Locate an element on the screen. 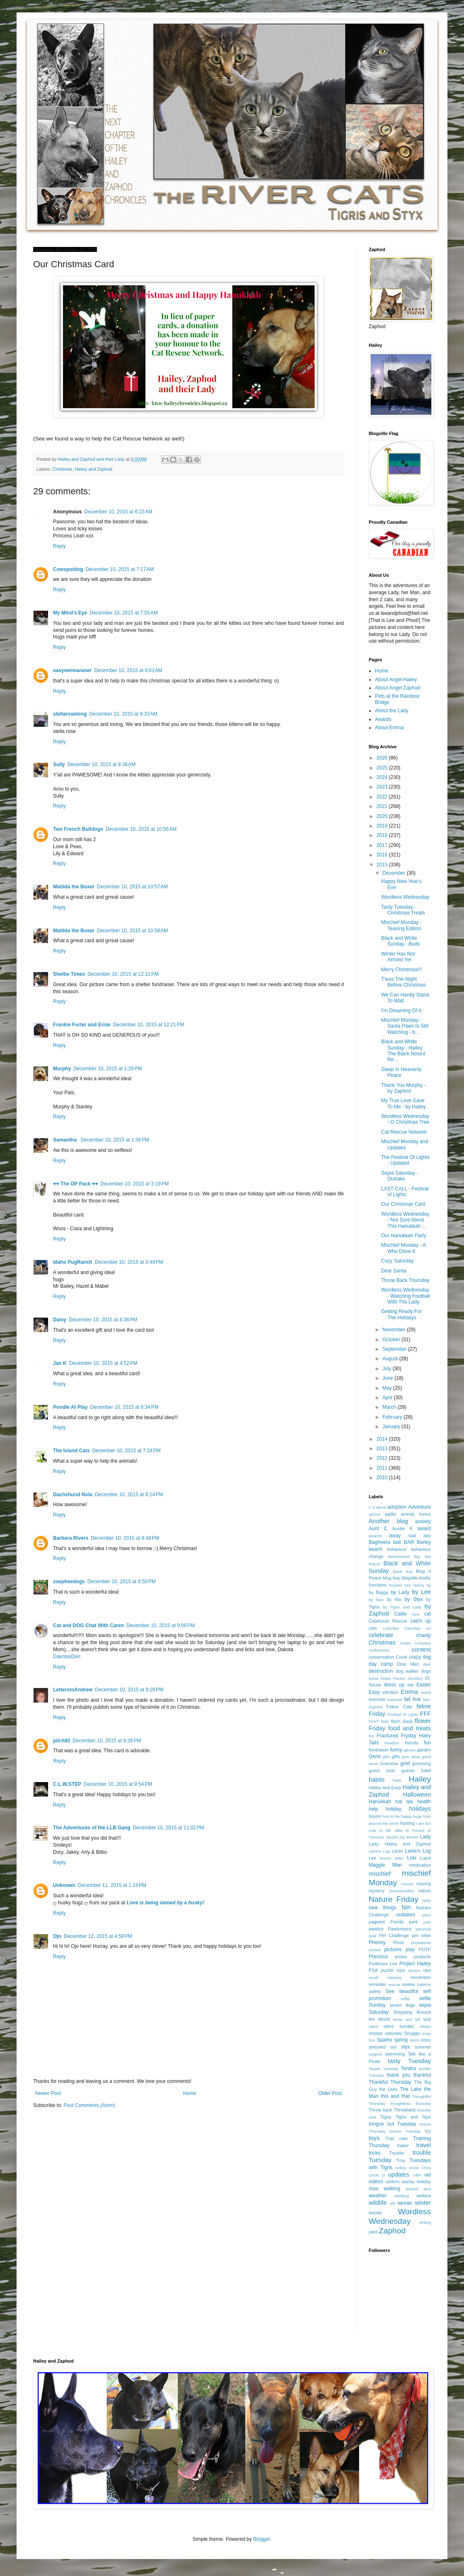  Samantha is located at coordinates (65, 1140).